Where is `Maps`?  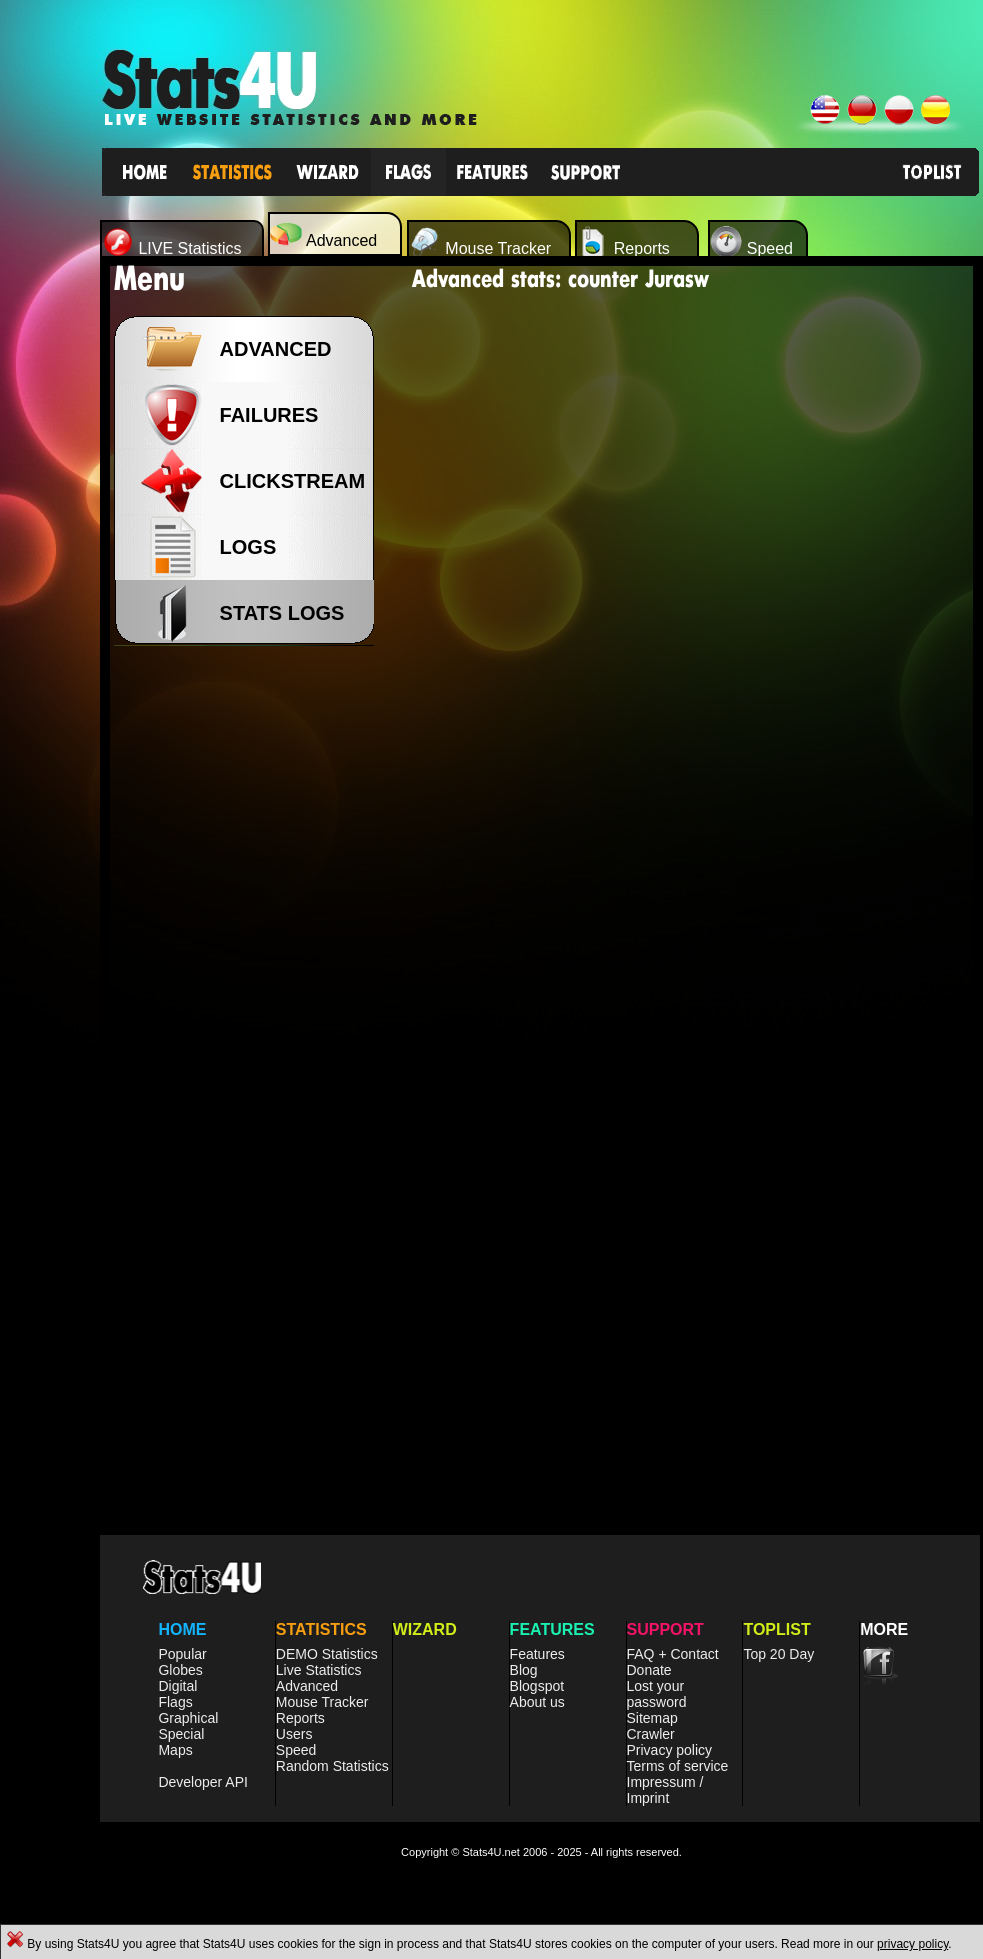
Maps is located at coordinates (175, 1750).